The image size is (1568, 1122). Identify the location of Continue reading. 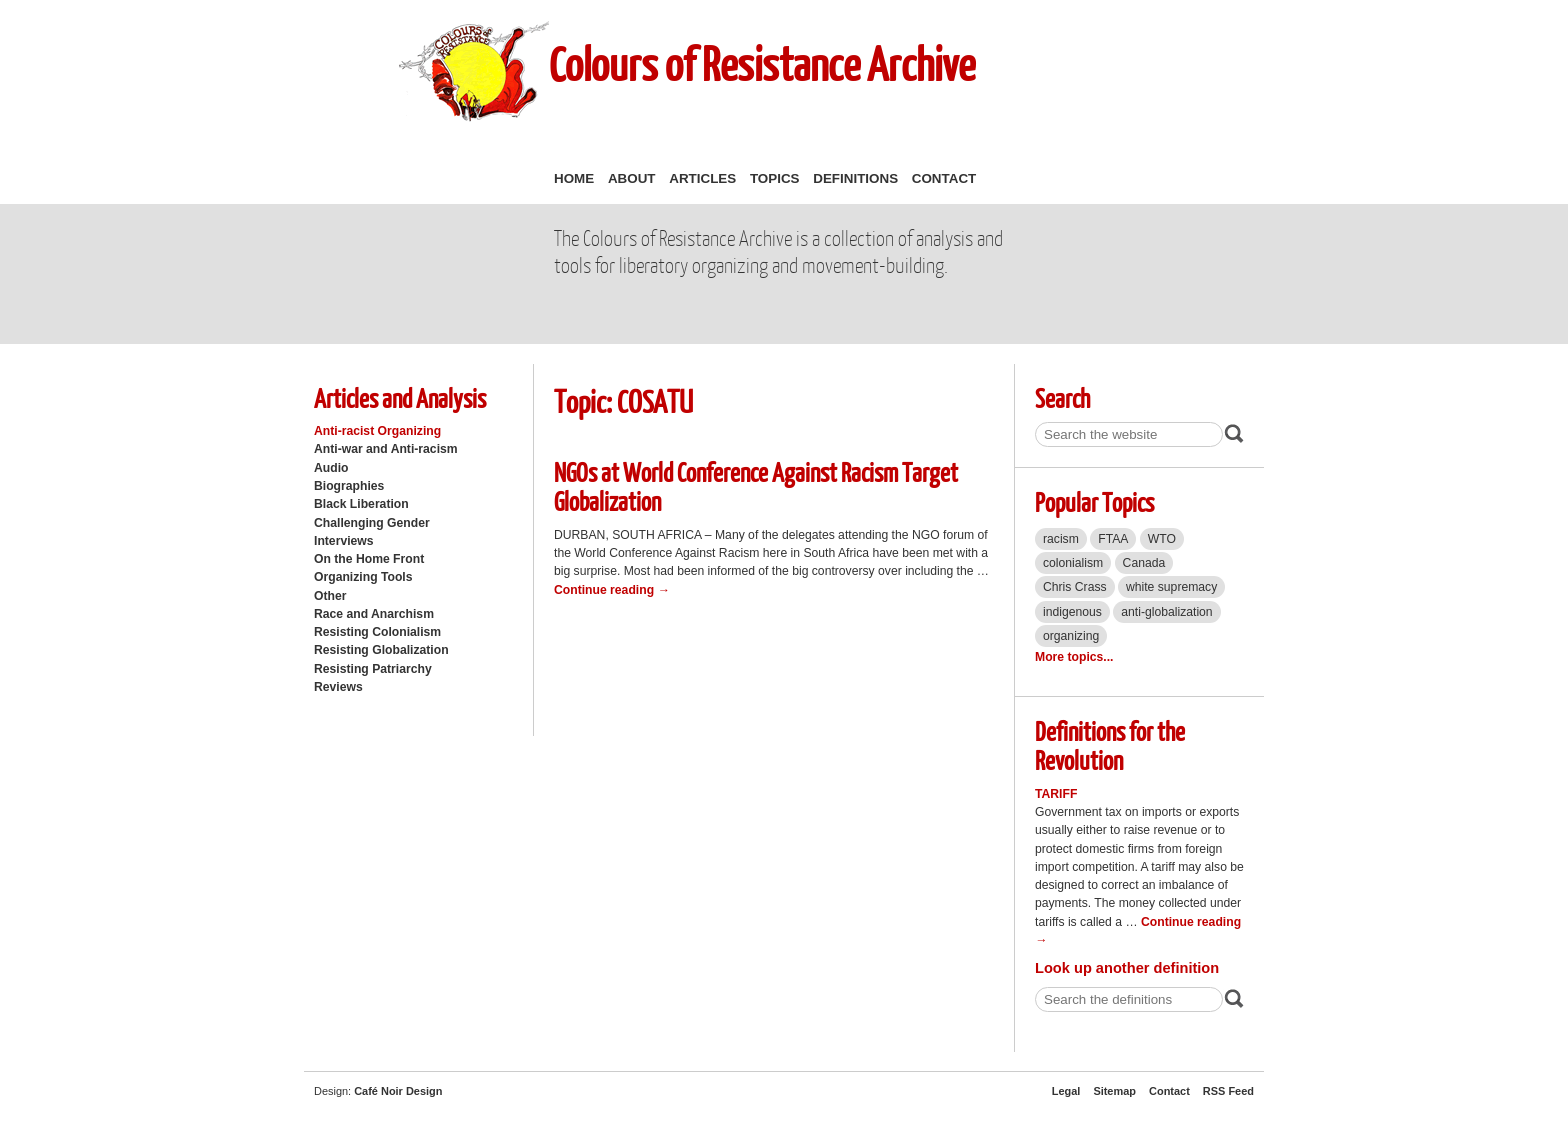
(612, 590).